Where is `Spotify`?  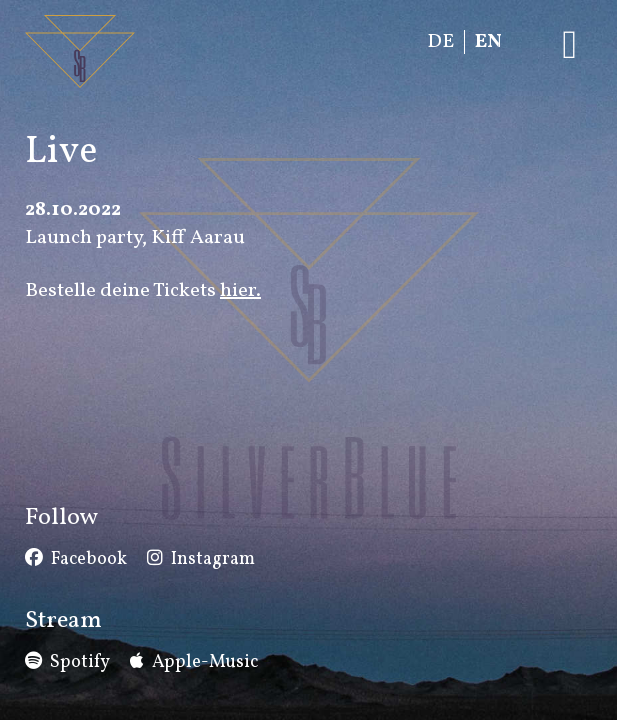 Spotify is located at coordinates (80, 662).